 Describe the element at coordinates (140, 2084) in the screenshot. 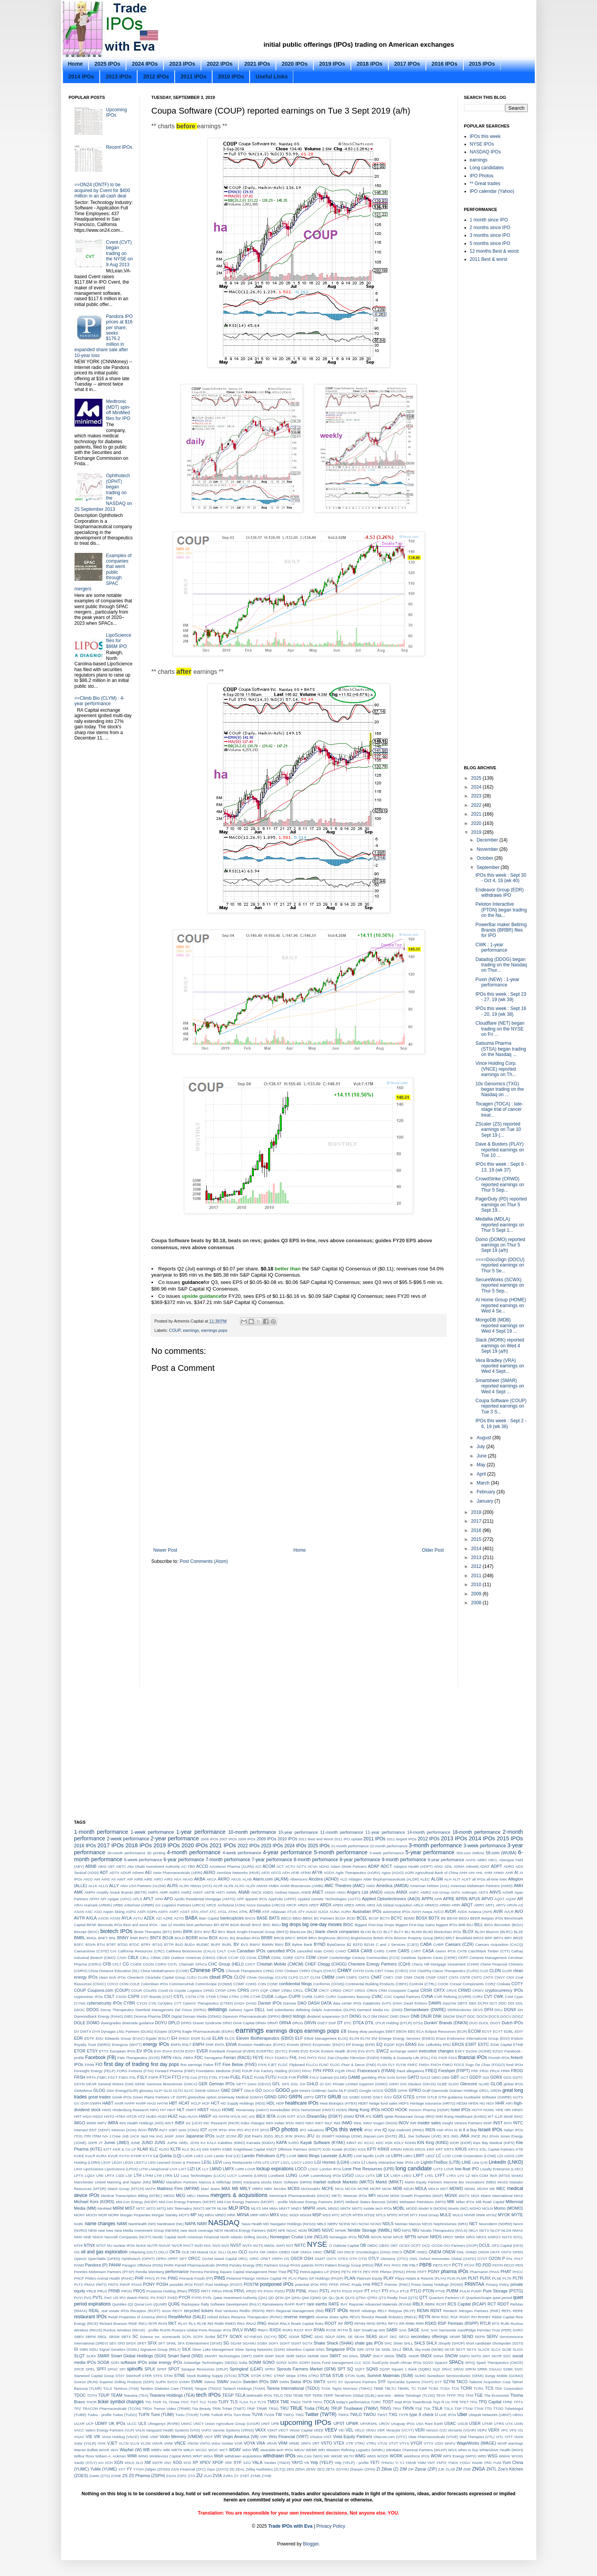

I see `GENK` at that location.